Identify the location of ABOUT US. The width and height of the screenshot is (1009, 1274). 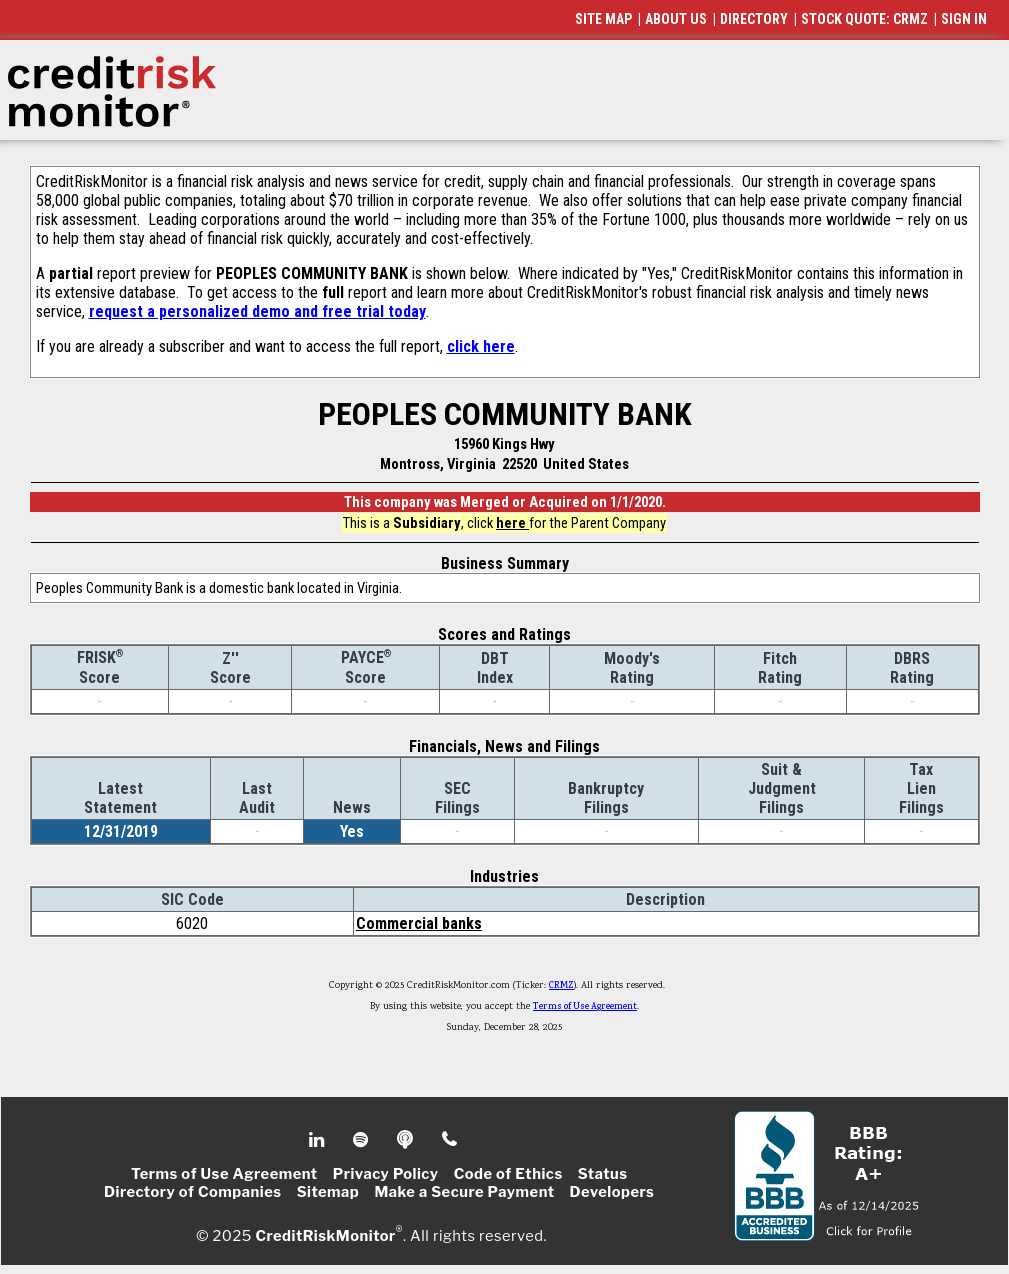
(676, 19).